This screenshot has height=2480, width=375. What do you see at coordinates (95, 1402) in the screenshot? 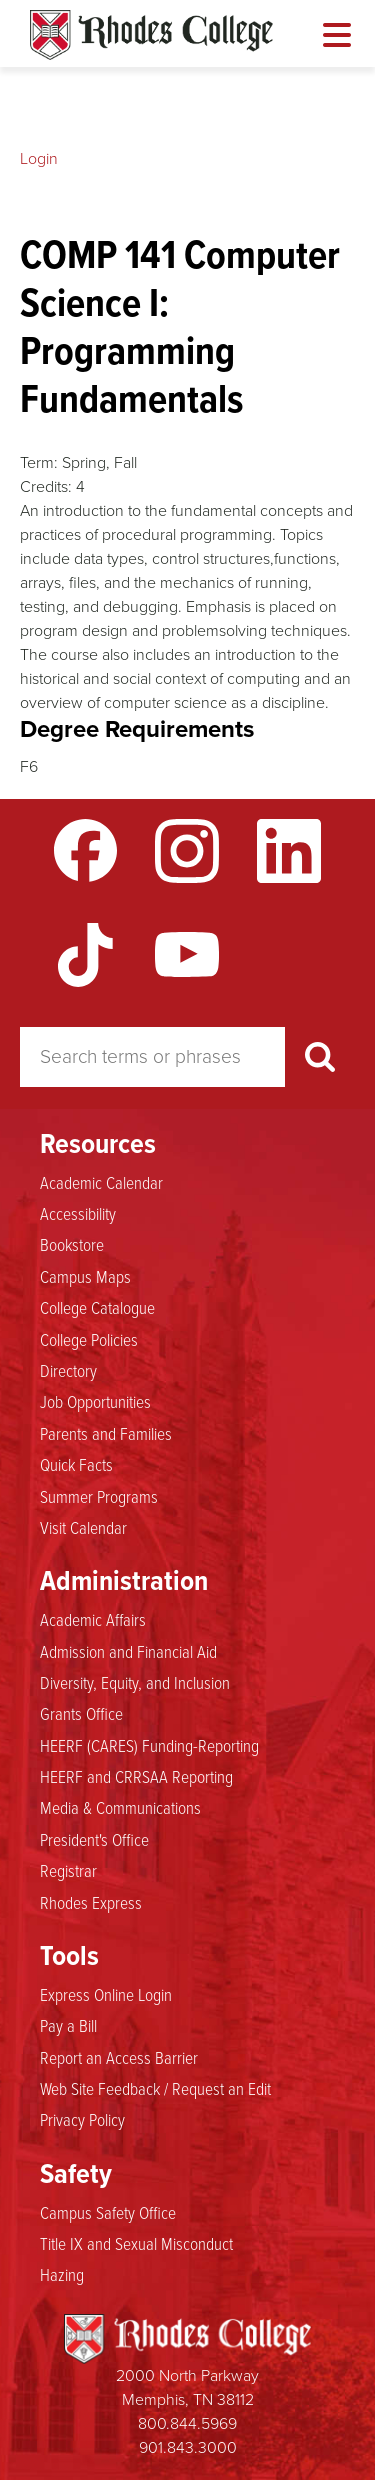
I see `Job Opportunities` at bounding box center [95, 1402].